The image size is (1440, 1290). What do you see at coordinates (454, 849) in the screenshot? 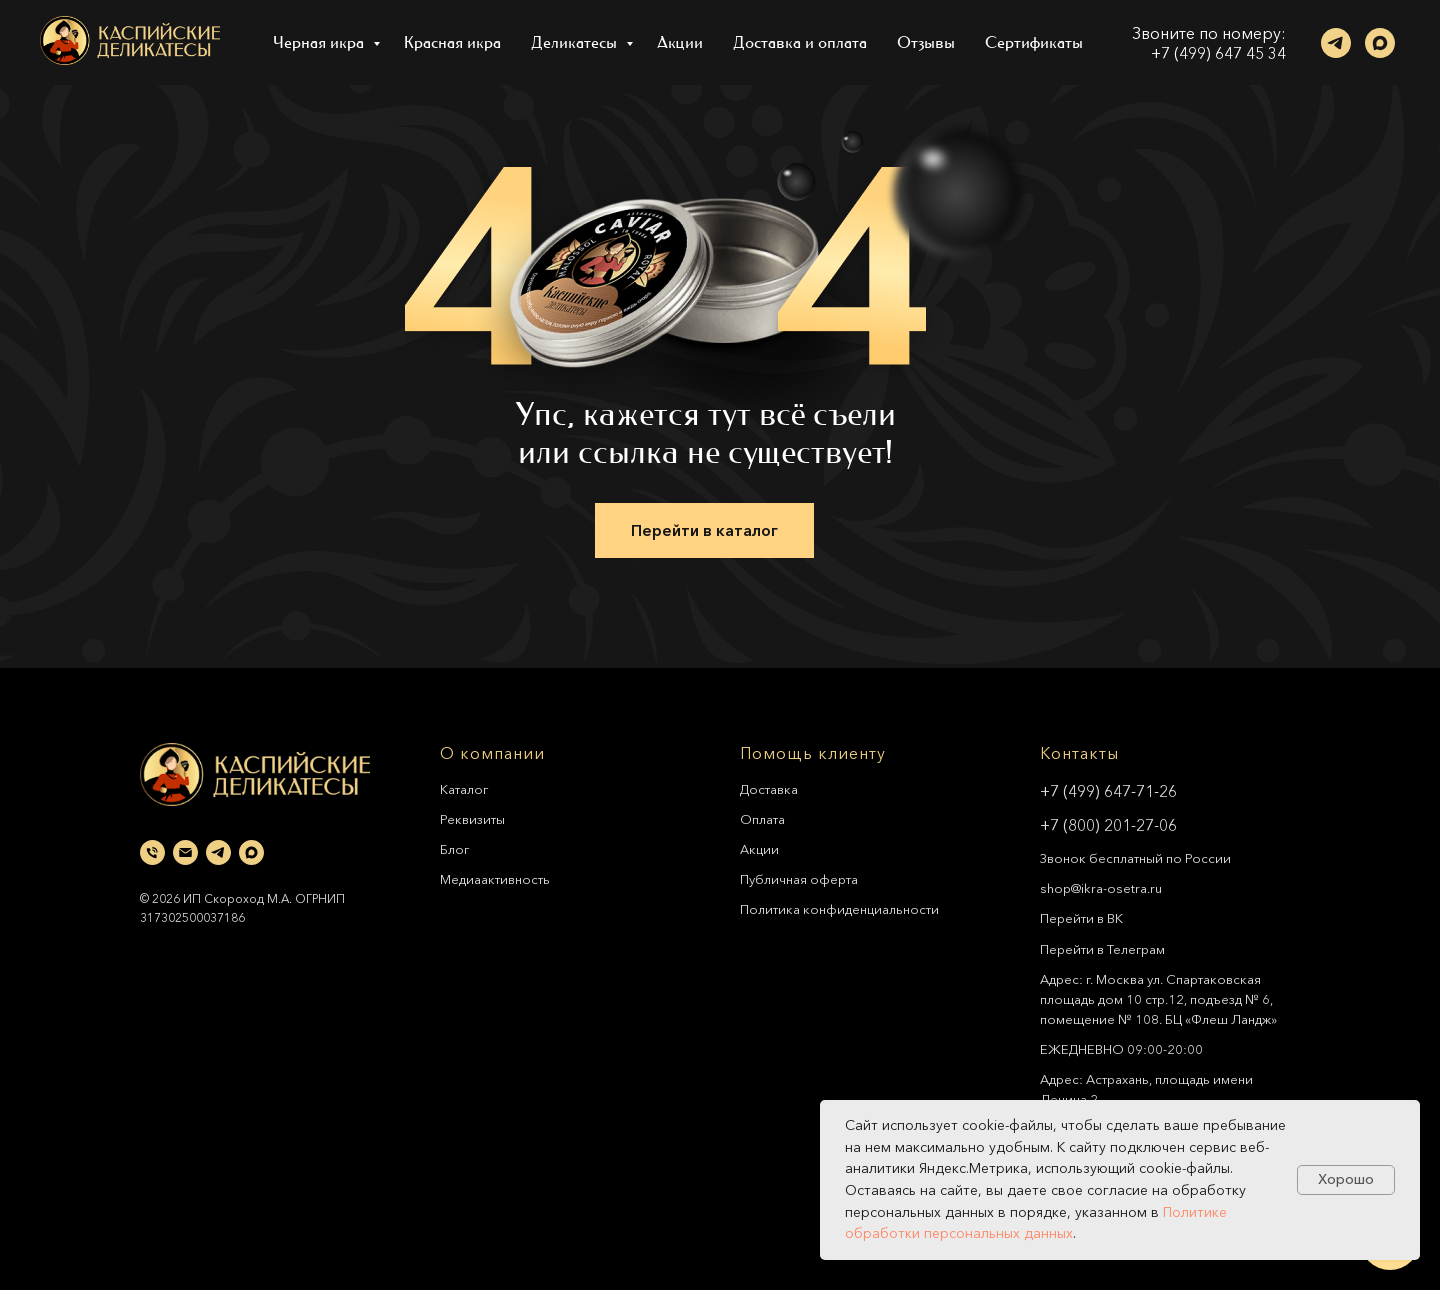
I see `Блог` at bounding box center [454, 849].